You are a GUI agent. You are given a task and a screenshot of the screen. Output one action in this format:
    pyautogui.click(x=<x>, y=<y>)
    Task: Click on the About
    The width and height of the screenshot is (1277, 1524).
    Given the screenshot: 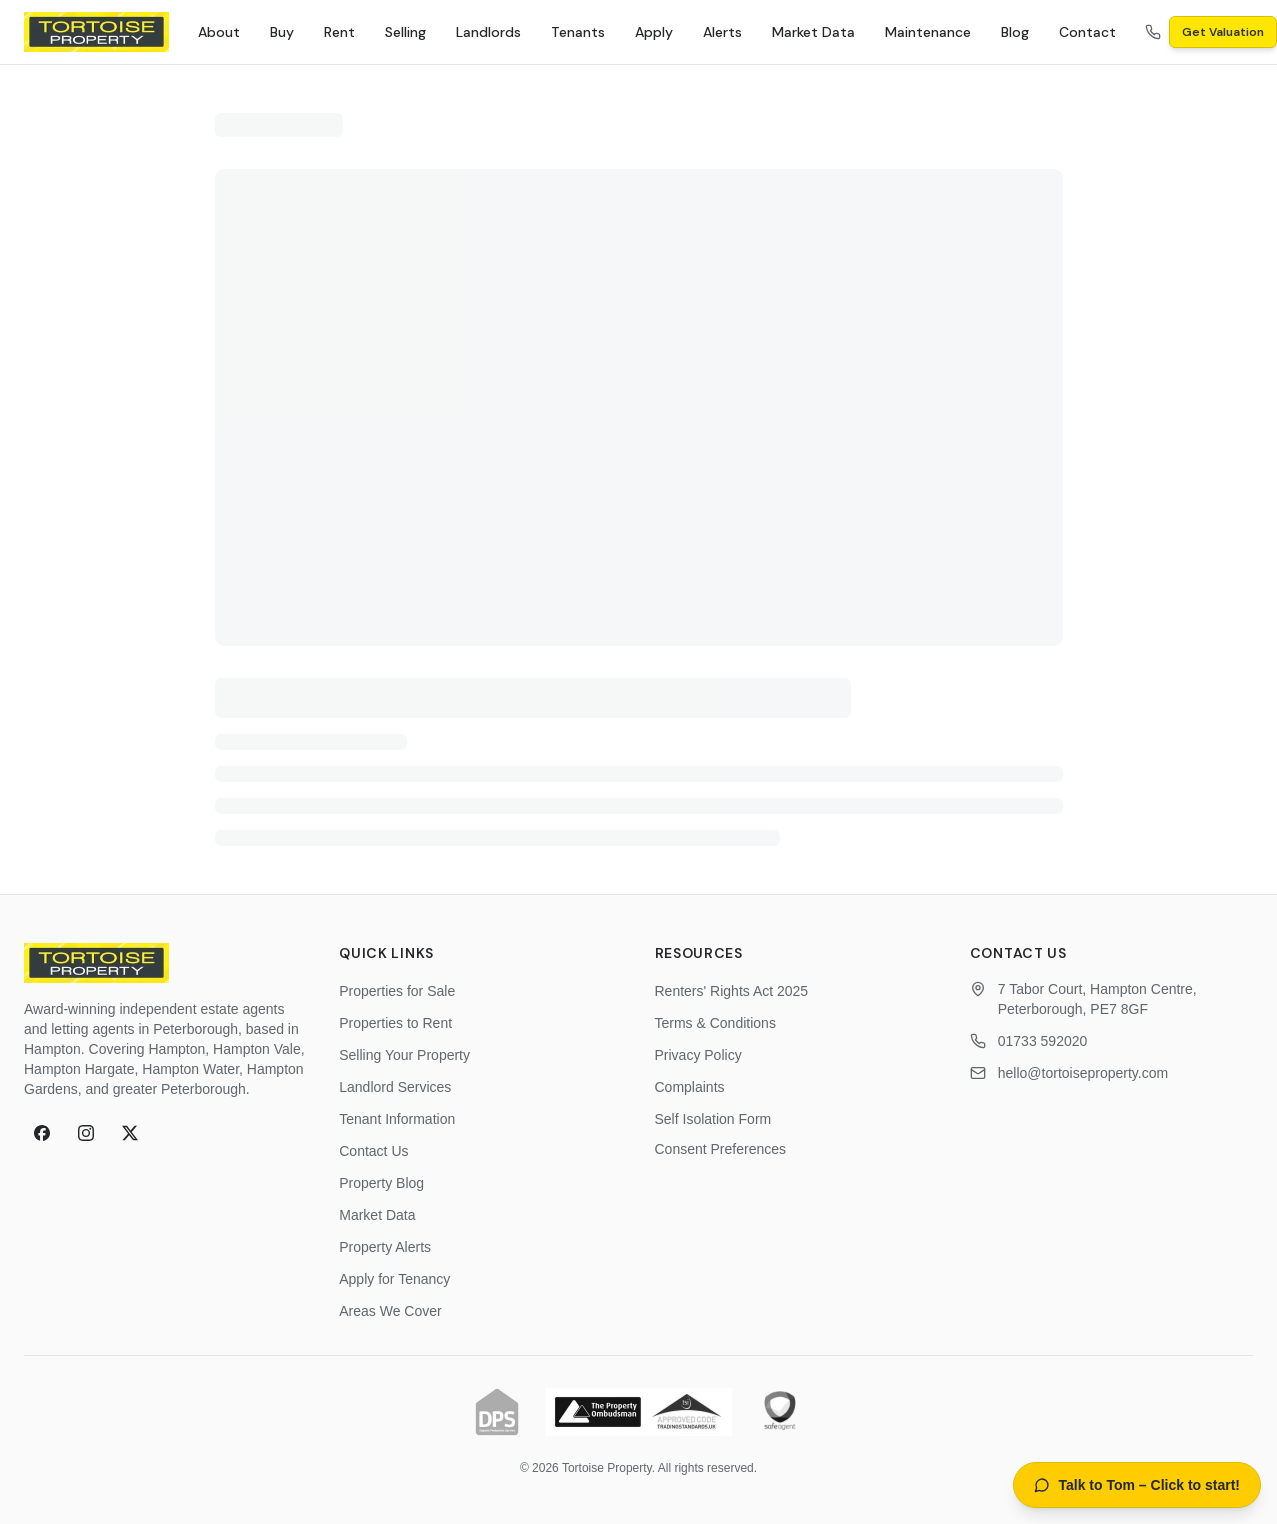 What is the action you would take?
    pyautogui.click(x=219, y=32)
    